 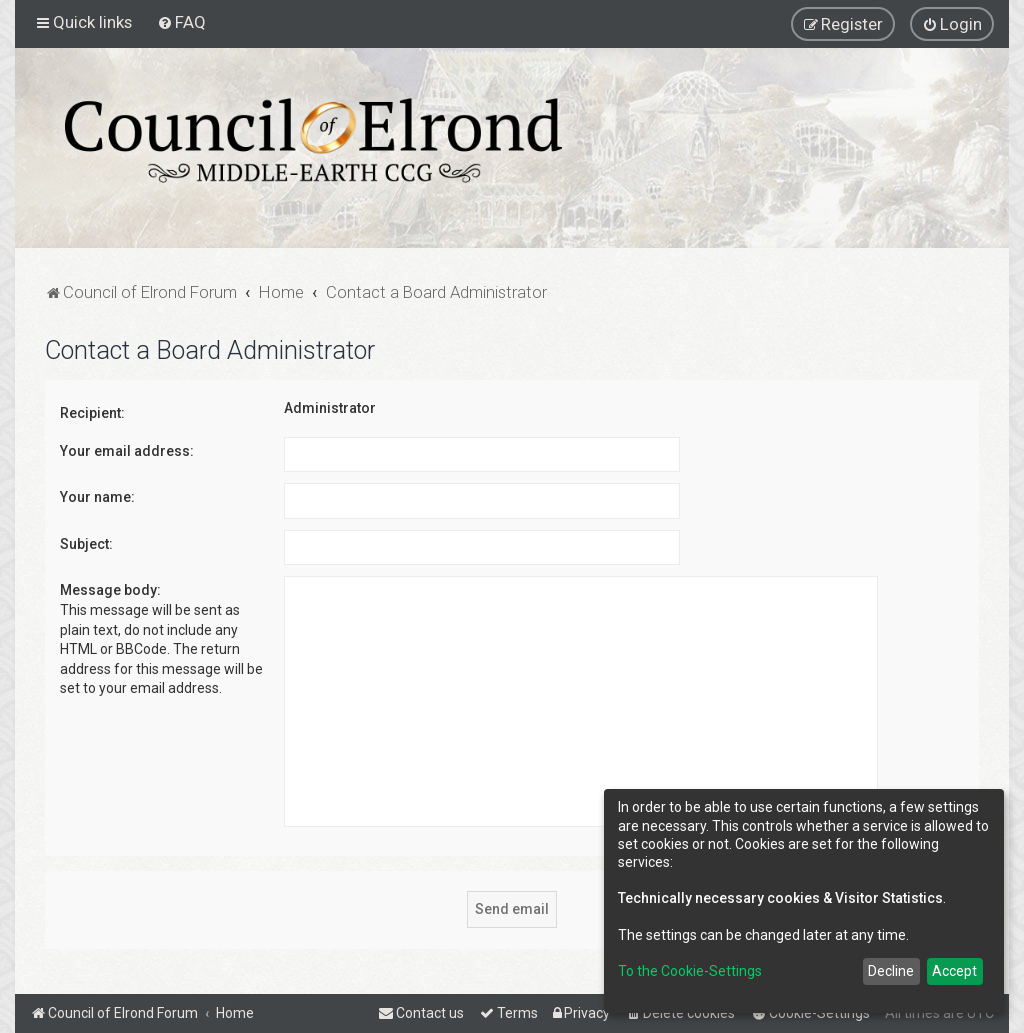 What do you see at coordinates (690, 971) in the screenshot?
I see `To the Cookie-Settings` at bounding box center [690, 971].